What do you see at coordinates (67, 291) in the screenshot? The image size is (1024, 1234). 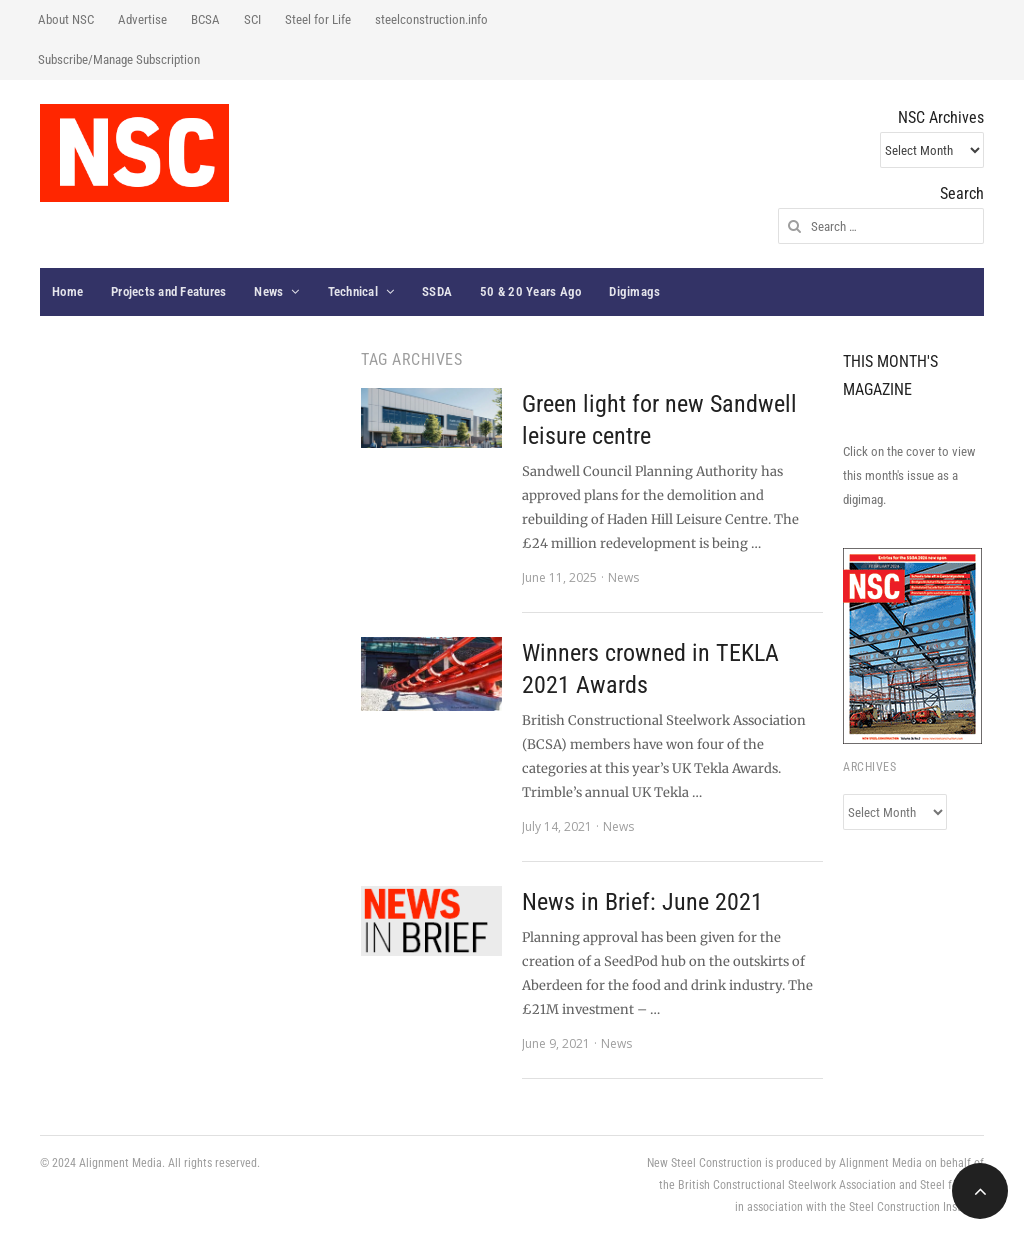 I see `Home` at bounding box center [67, 291].